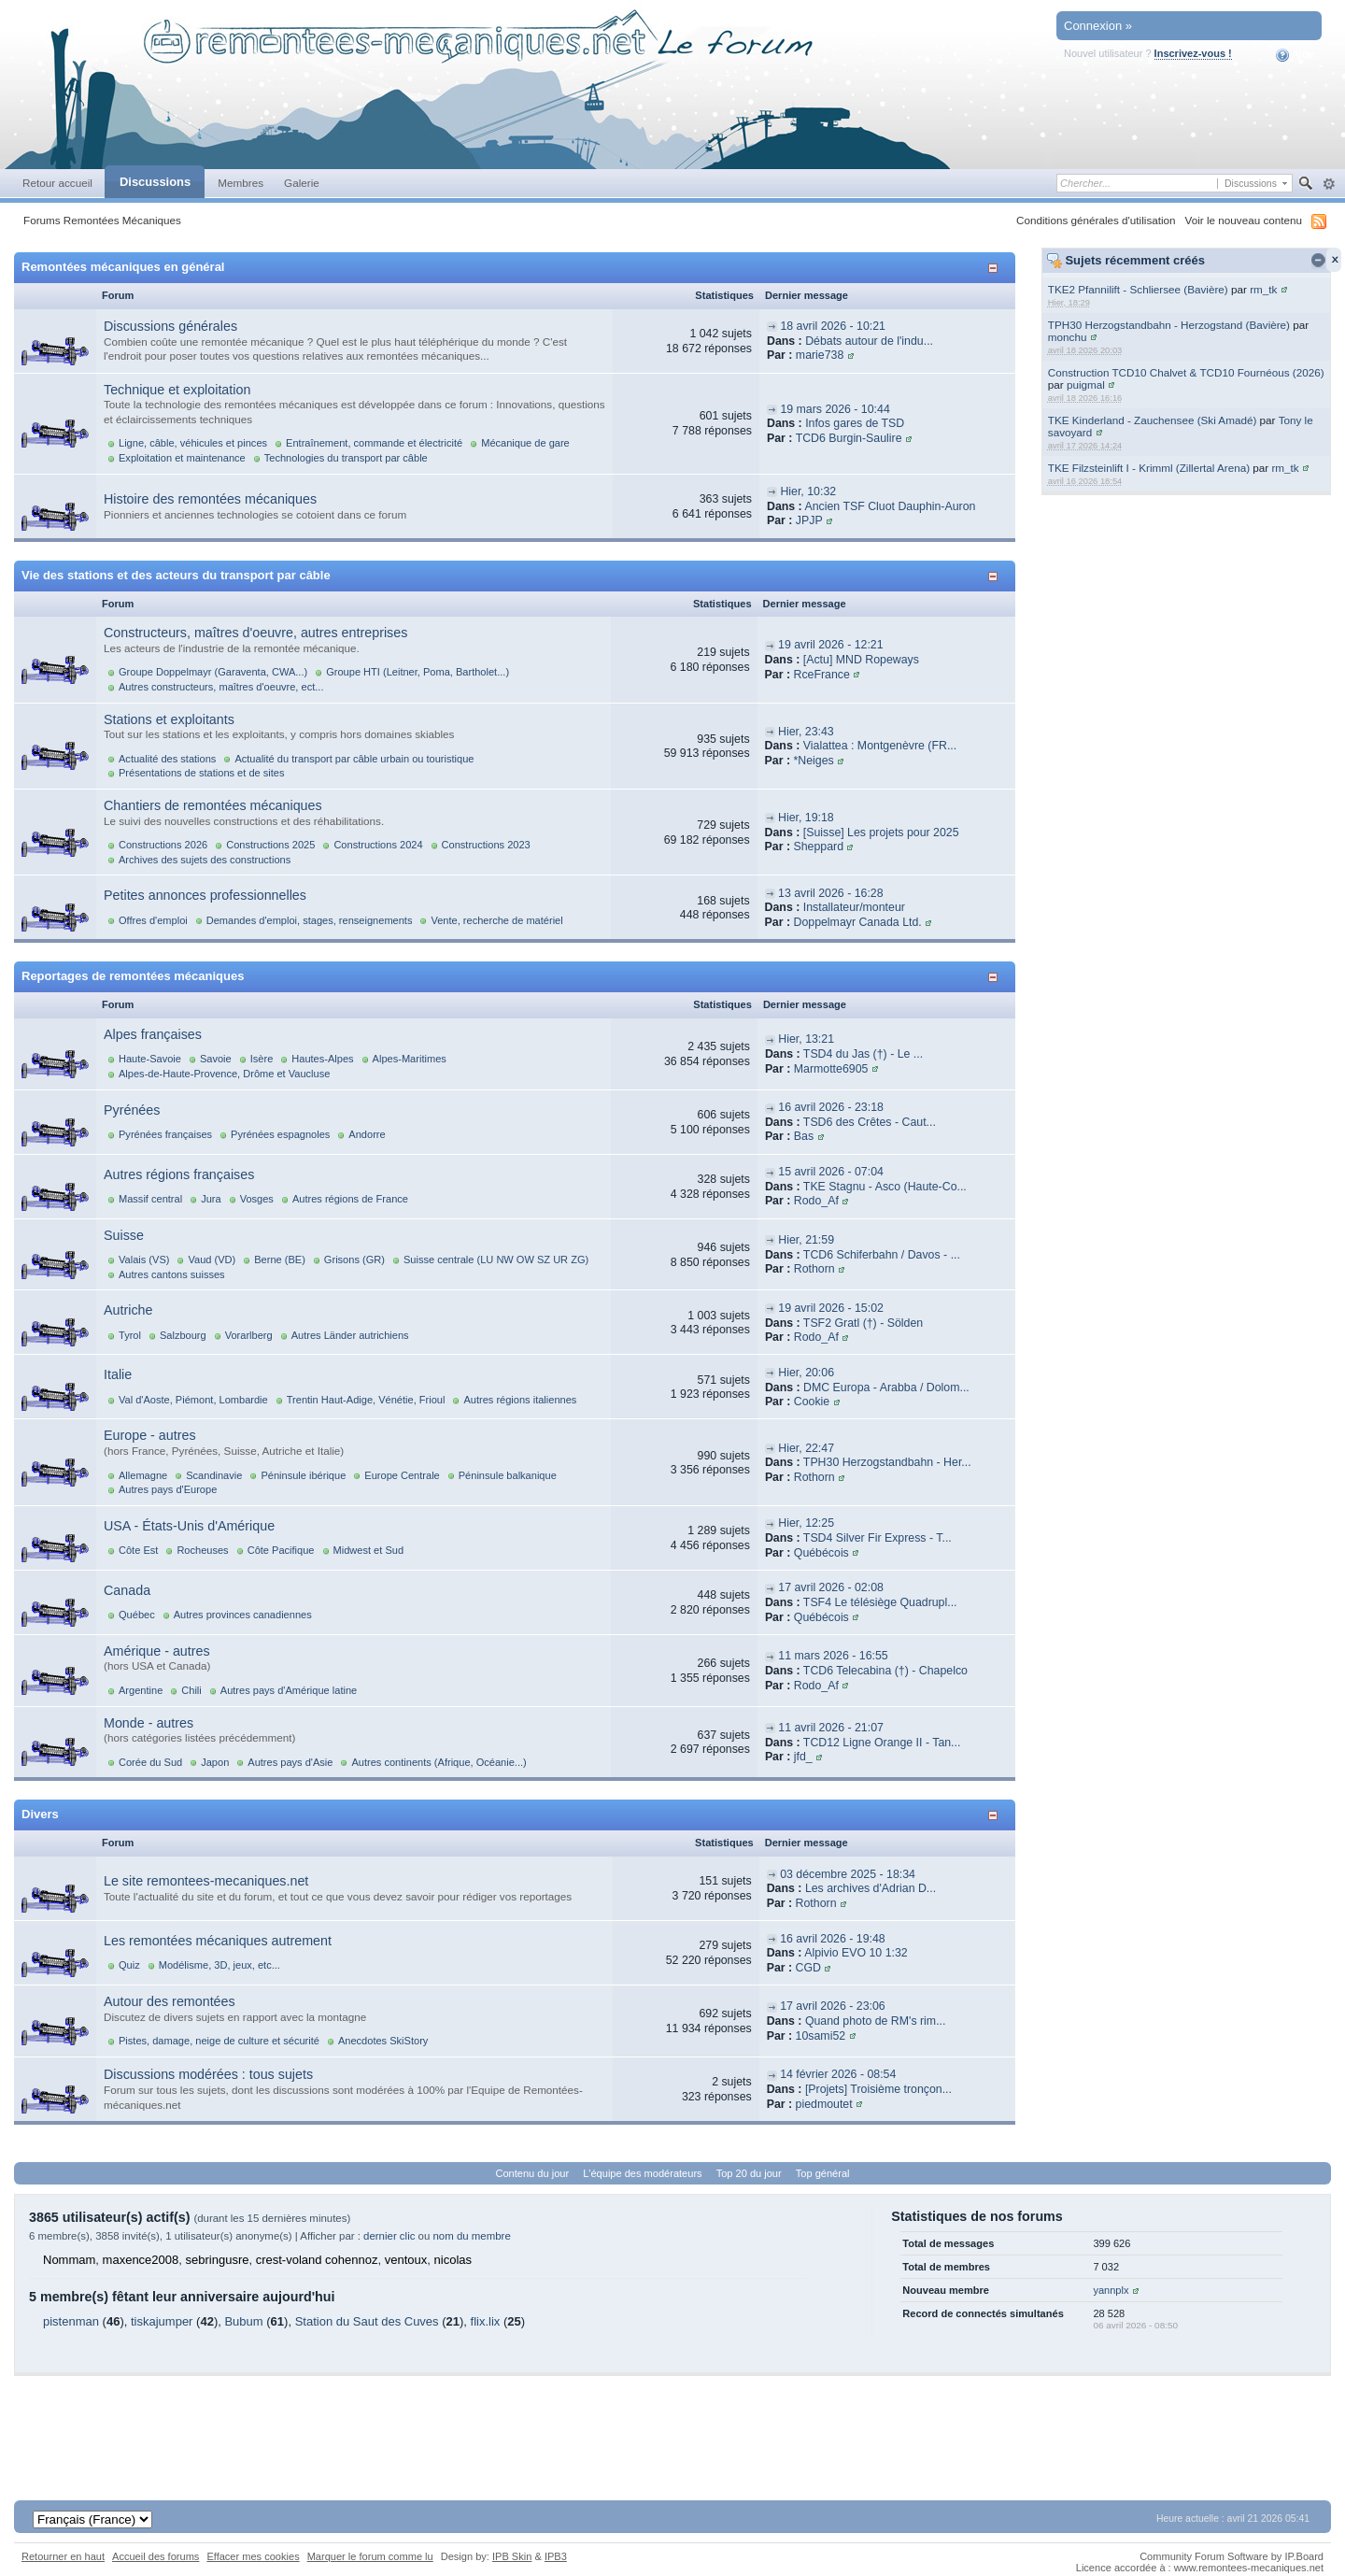 This screenshot has width=1345, height=2576. Describe the element at coordinates (672, 2418) in the screenshot. I see `[Advertisement]` at that location.